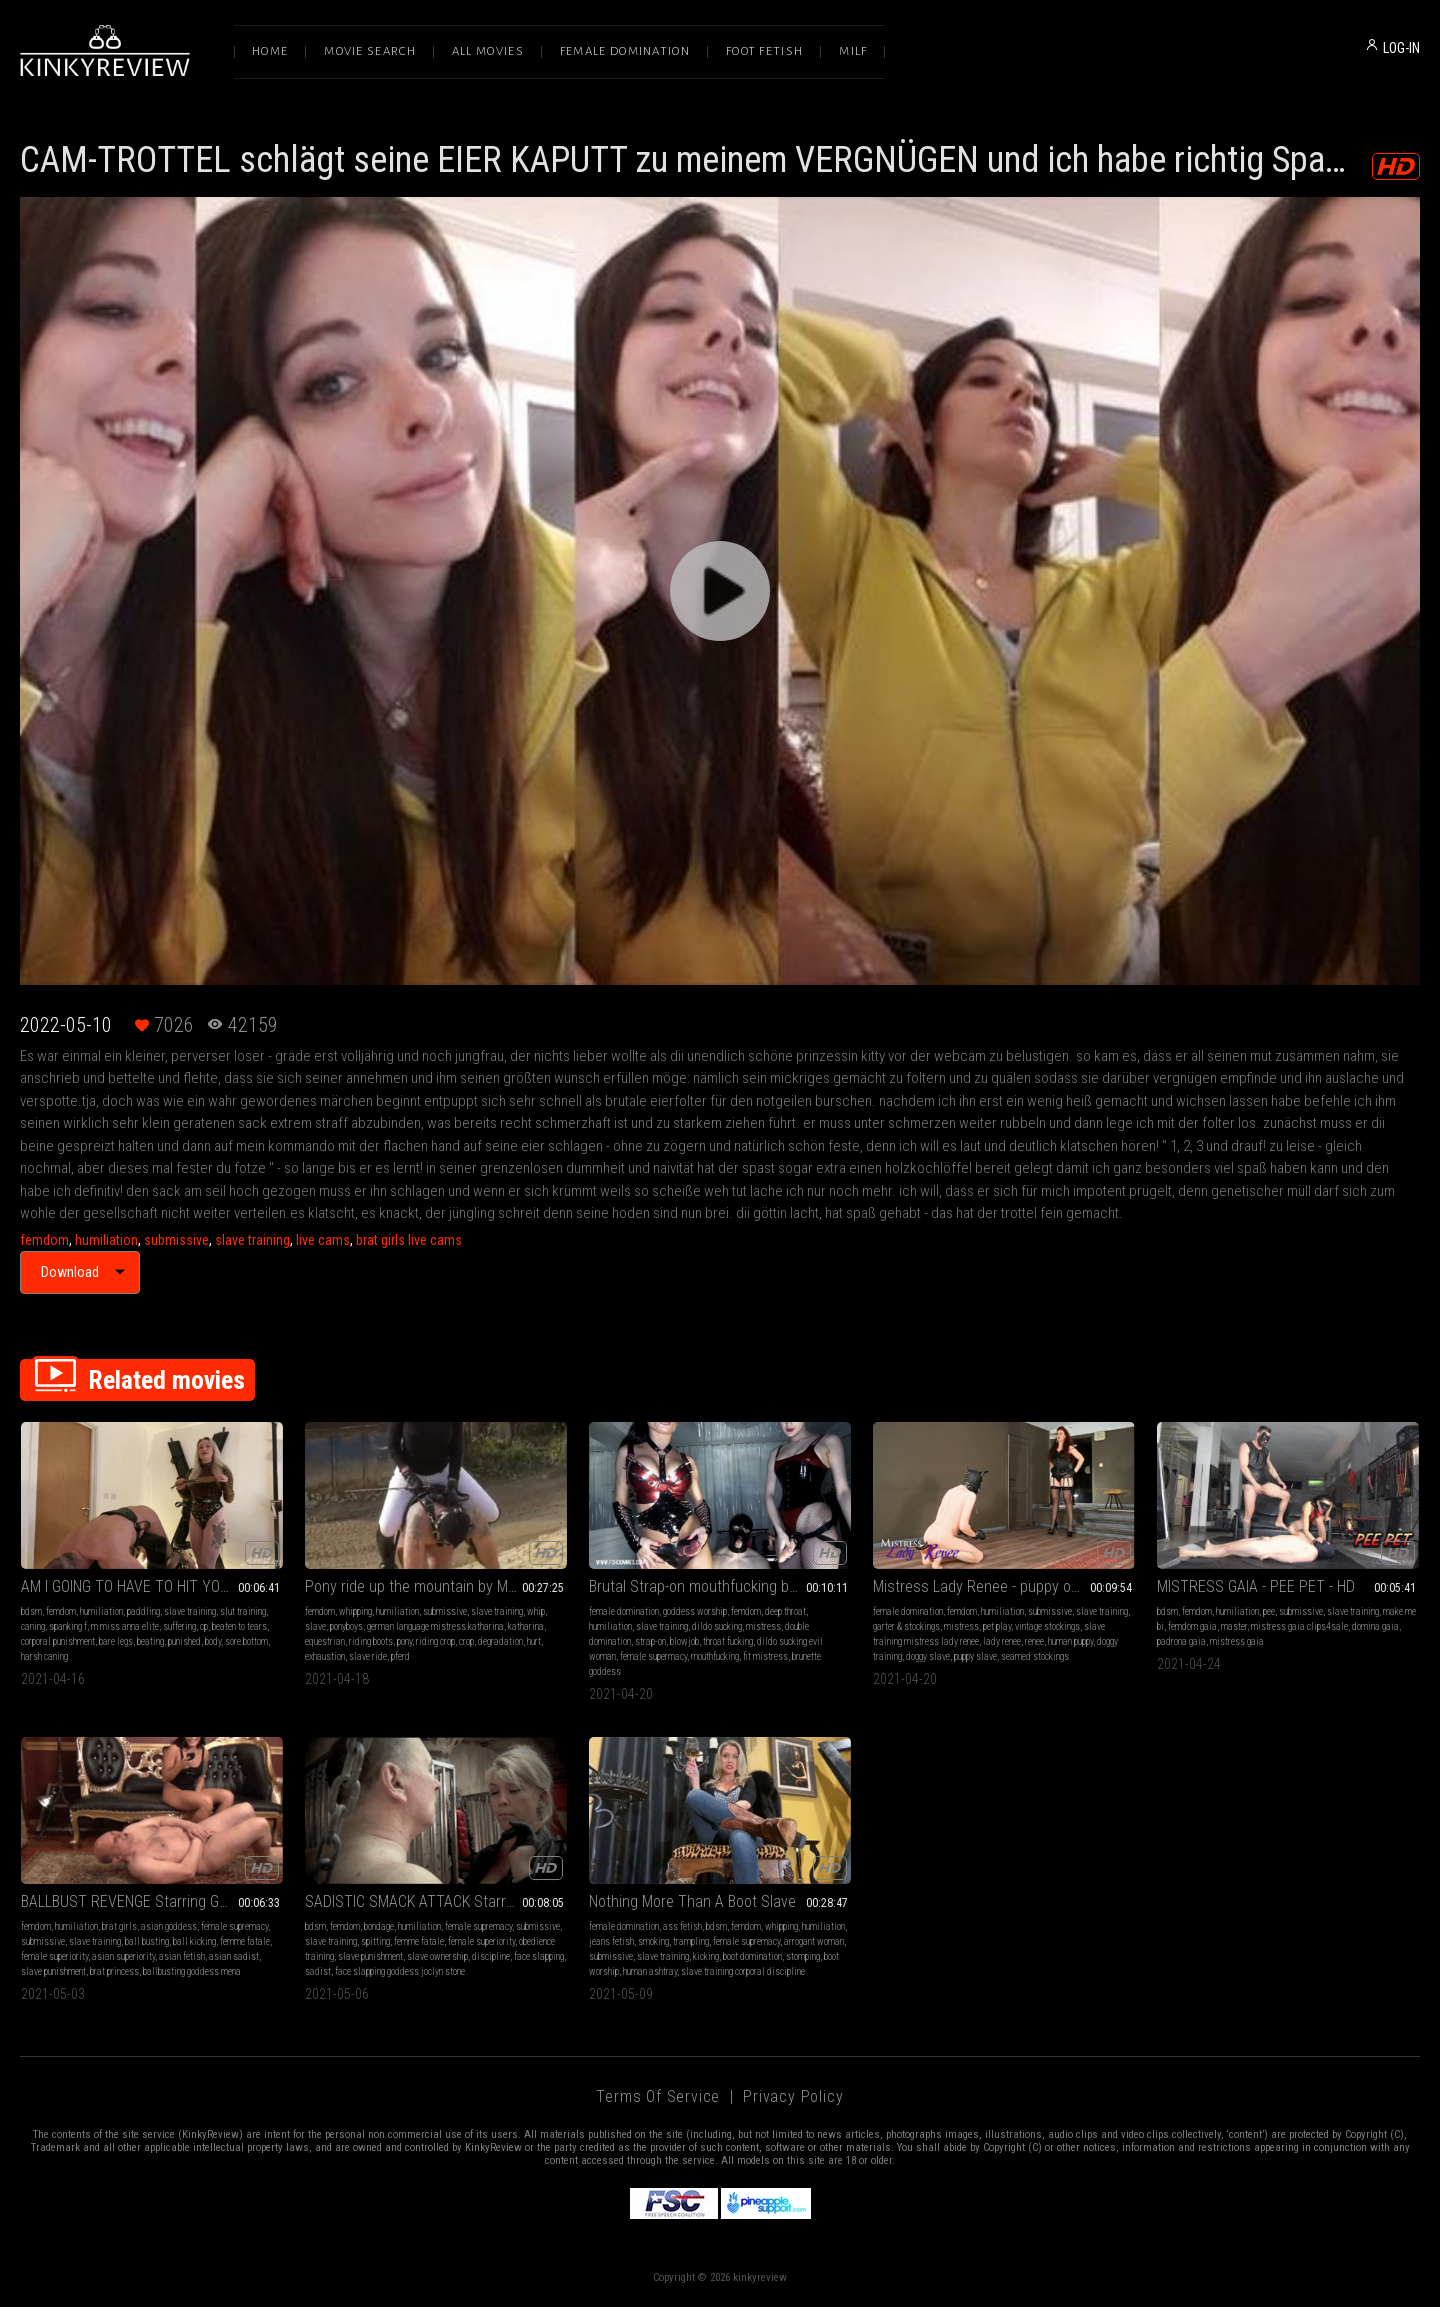  What do you see at coordinates (1035, 1656) in the screenshot?
I see `seamed stockings` at bounding box center [1035, 1656].